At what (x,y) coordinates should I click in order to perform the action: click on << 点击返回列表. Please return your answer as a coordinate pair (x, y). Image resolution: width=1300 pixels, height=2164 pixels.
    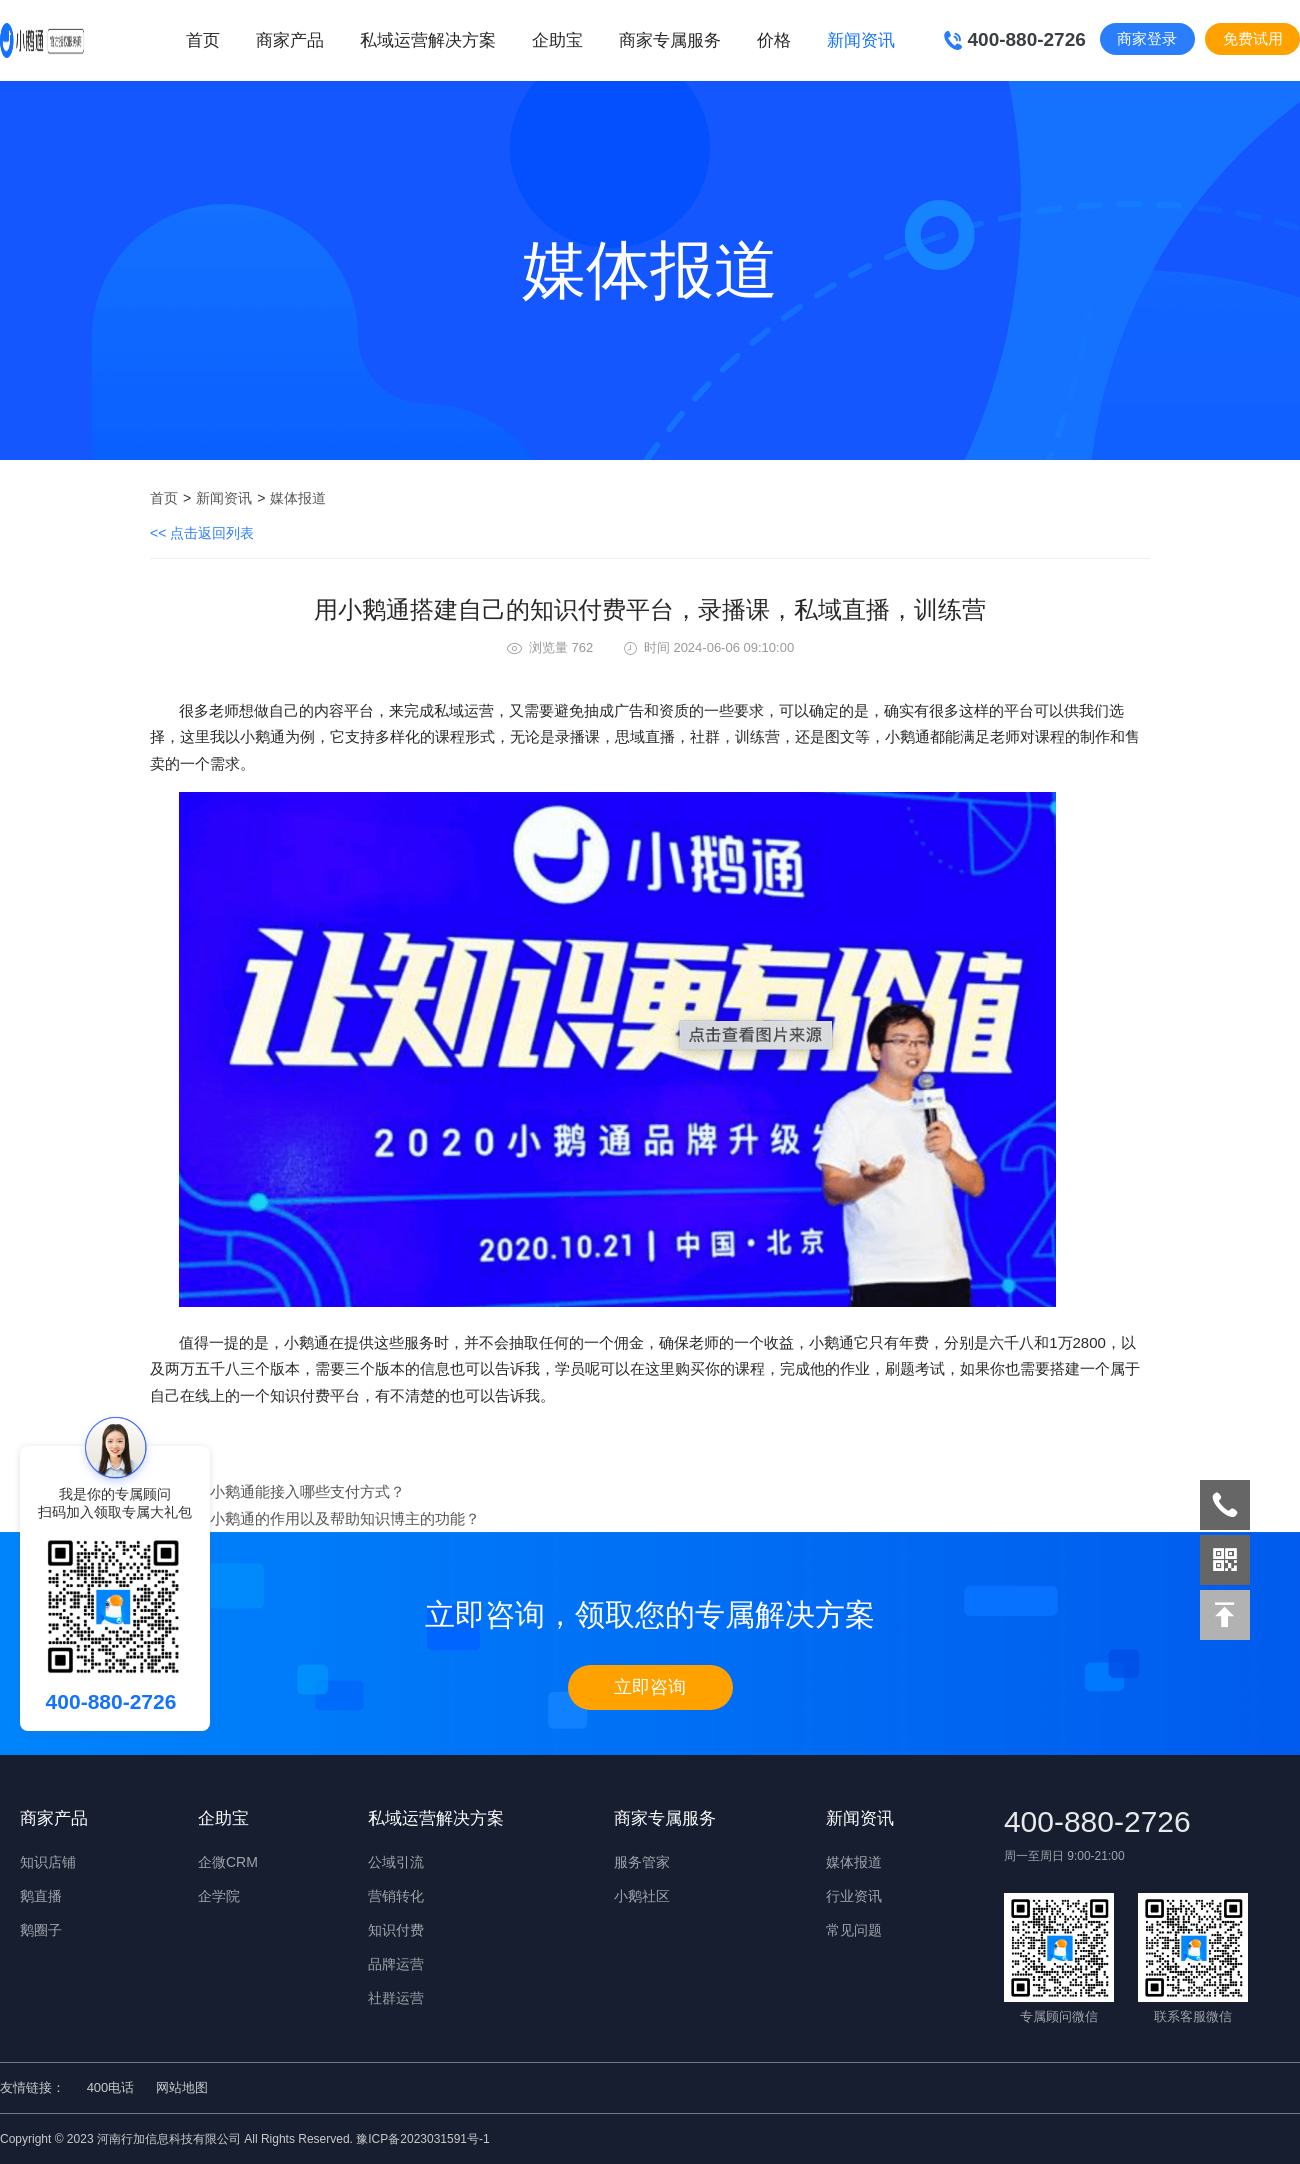
    Looking at the image, I should click on (202, 533).